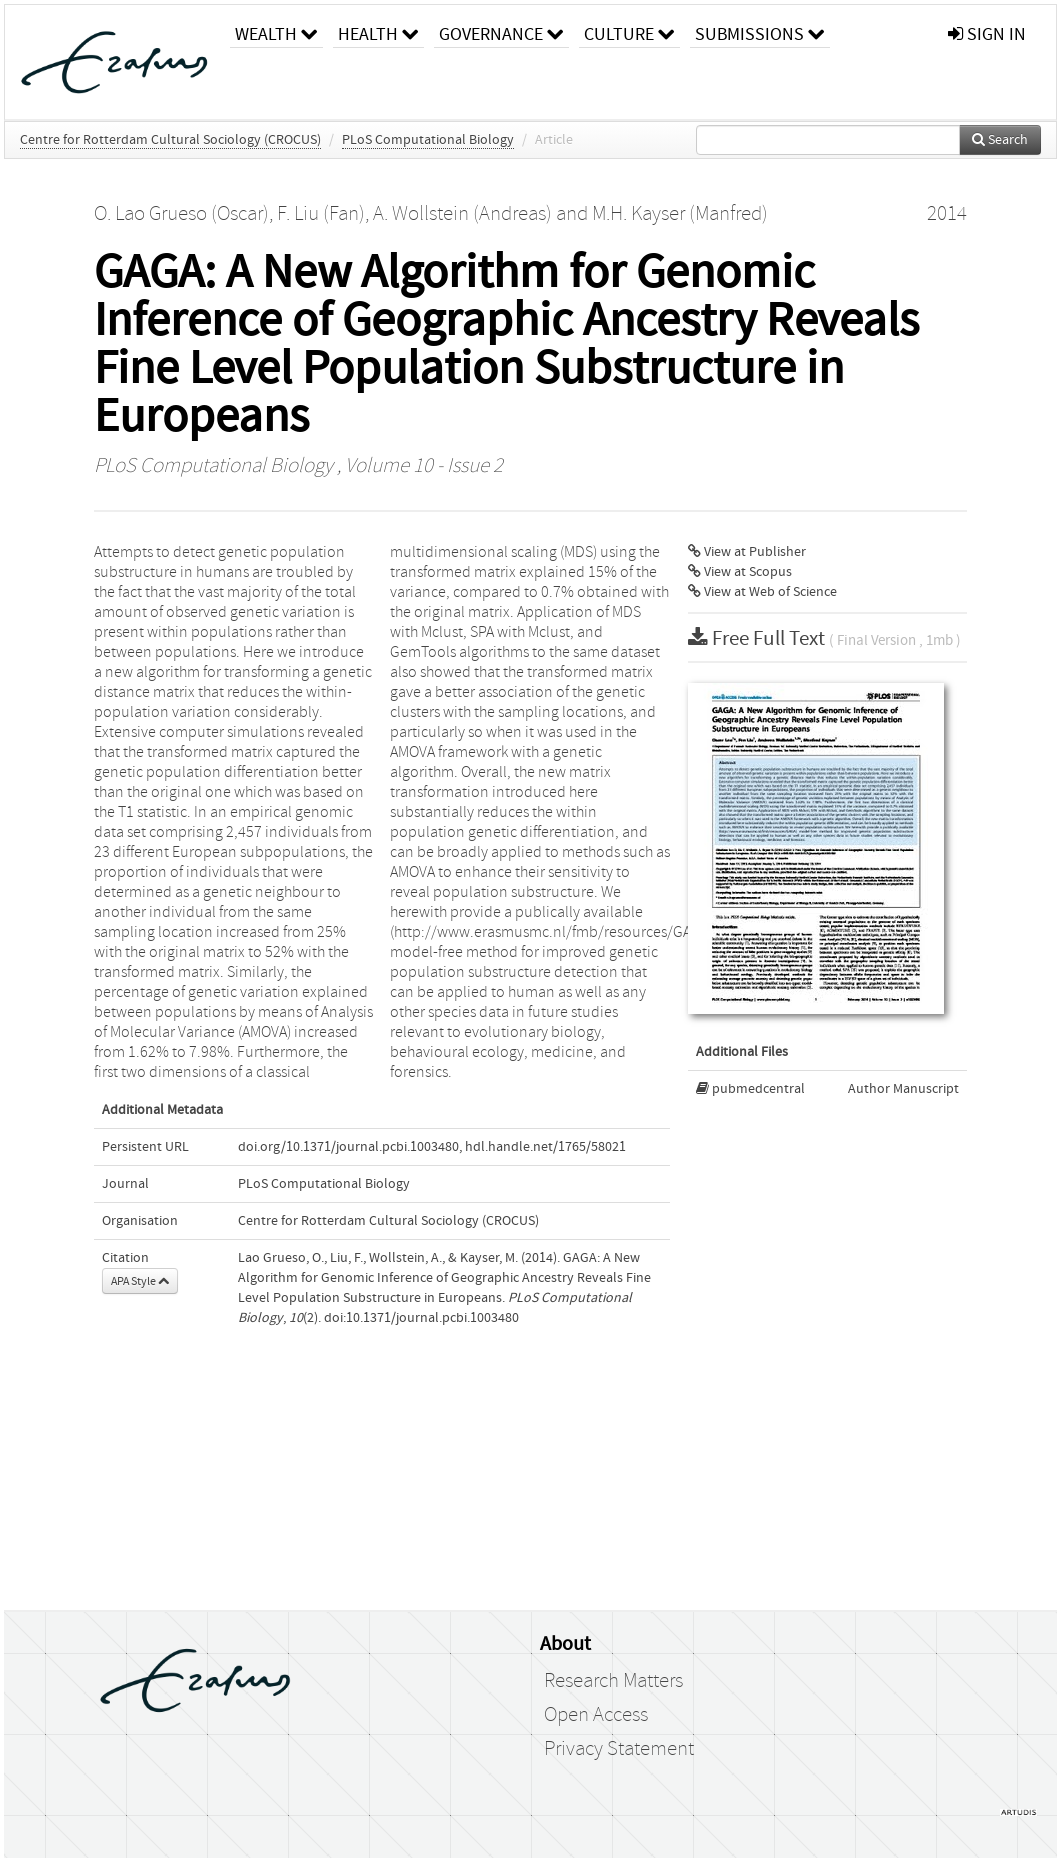  I want to click on View at Web of Science, so click(762, 592).